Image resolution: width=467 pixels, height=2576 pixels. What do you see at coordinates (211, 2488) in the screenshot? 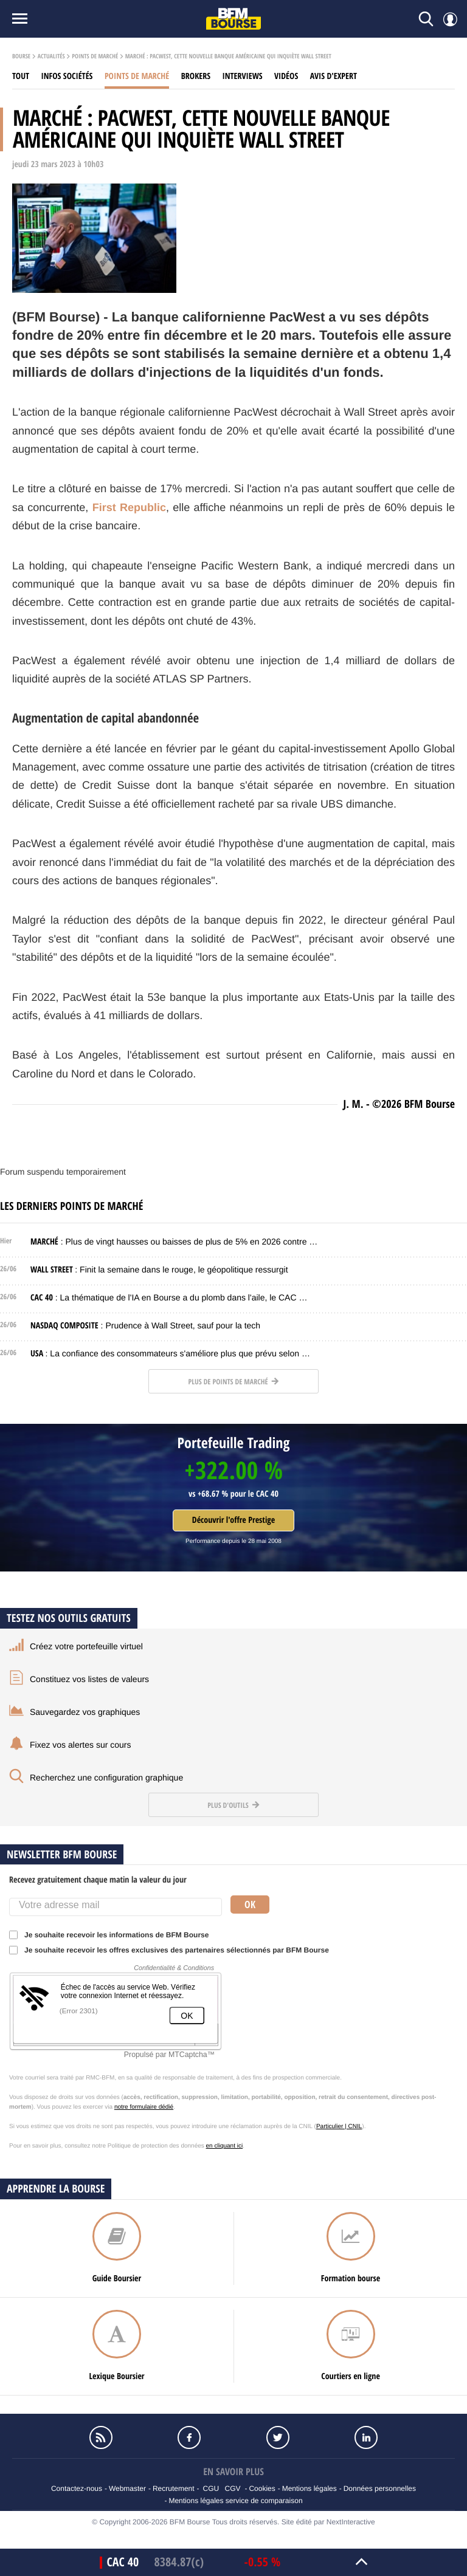
I see `CGU` at bounding box center [211, 2488].